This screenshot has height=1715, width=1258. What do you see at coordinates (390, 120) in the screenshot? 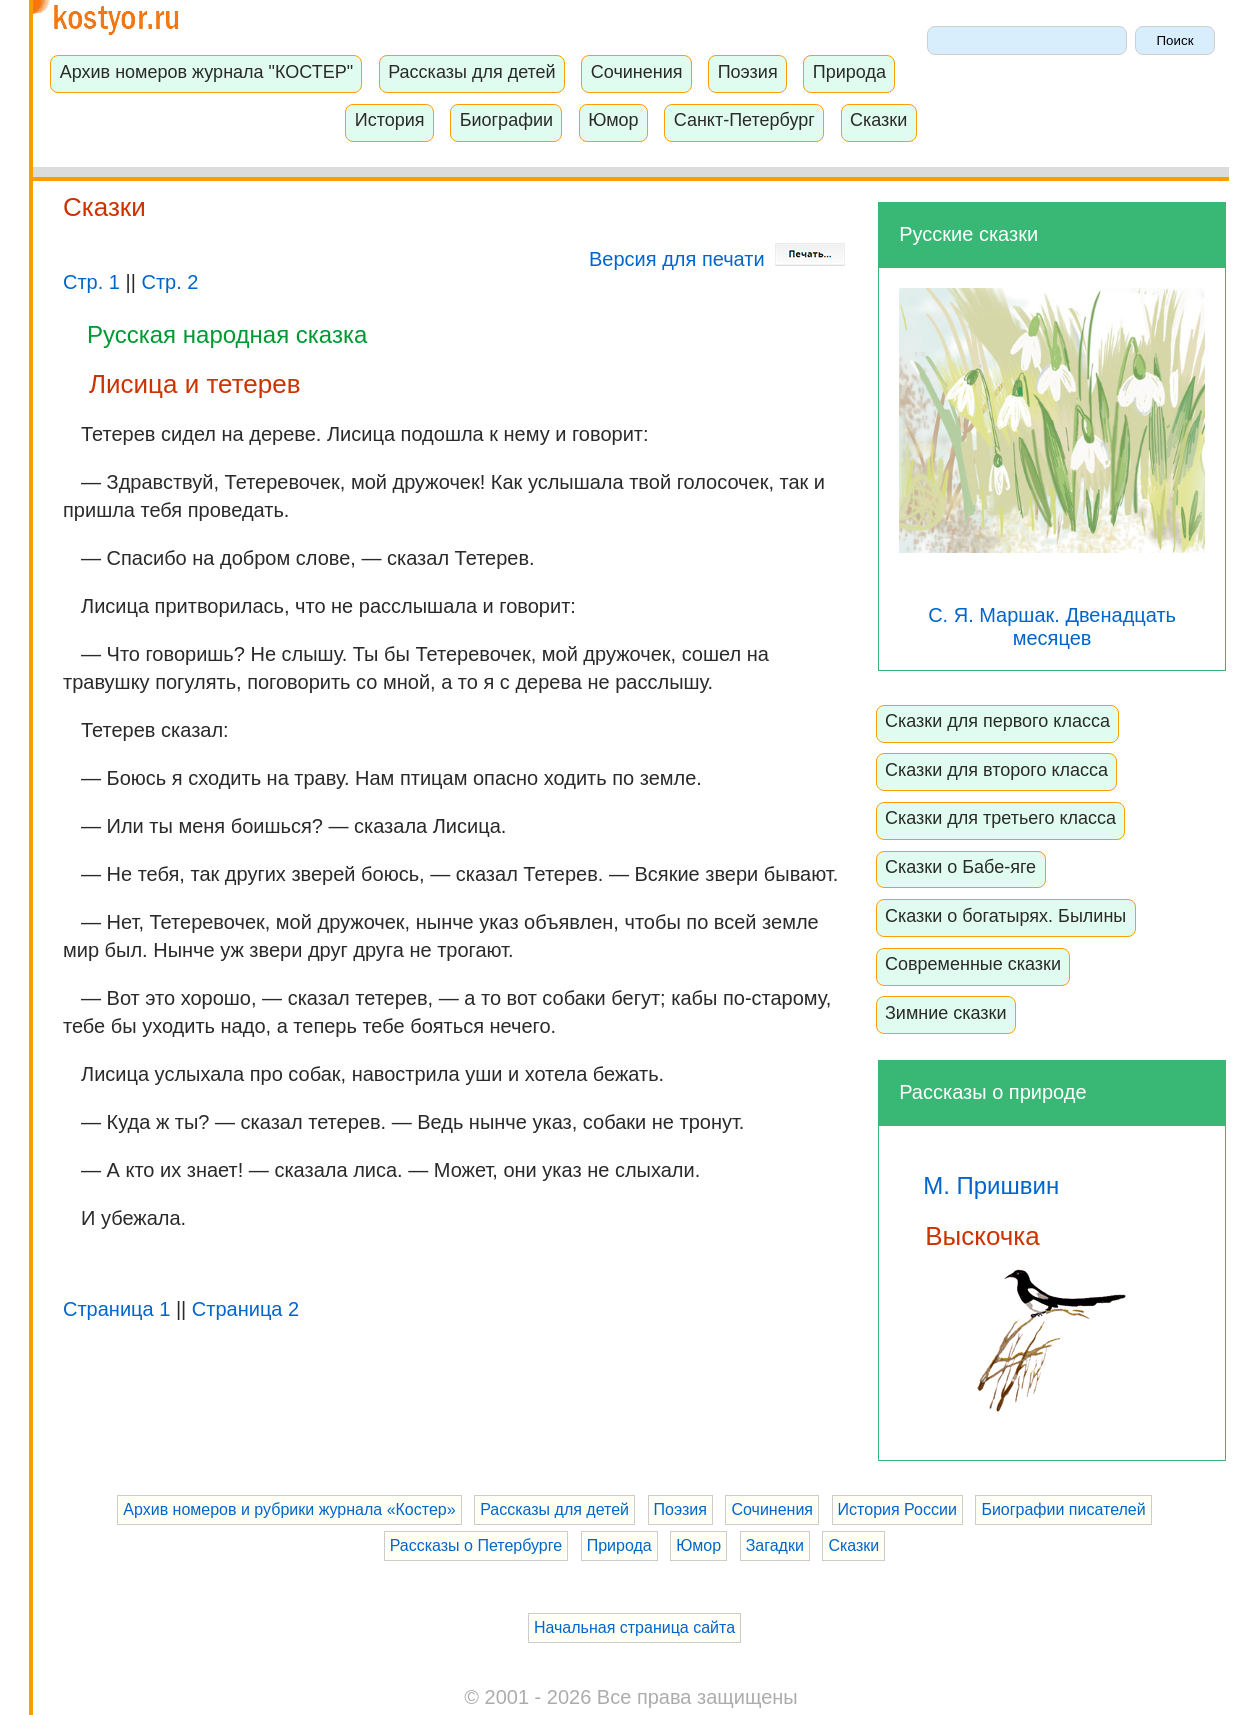
I see `История` at bounding box center [390, 120].